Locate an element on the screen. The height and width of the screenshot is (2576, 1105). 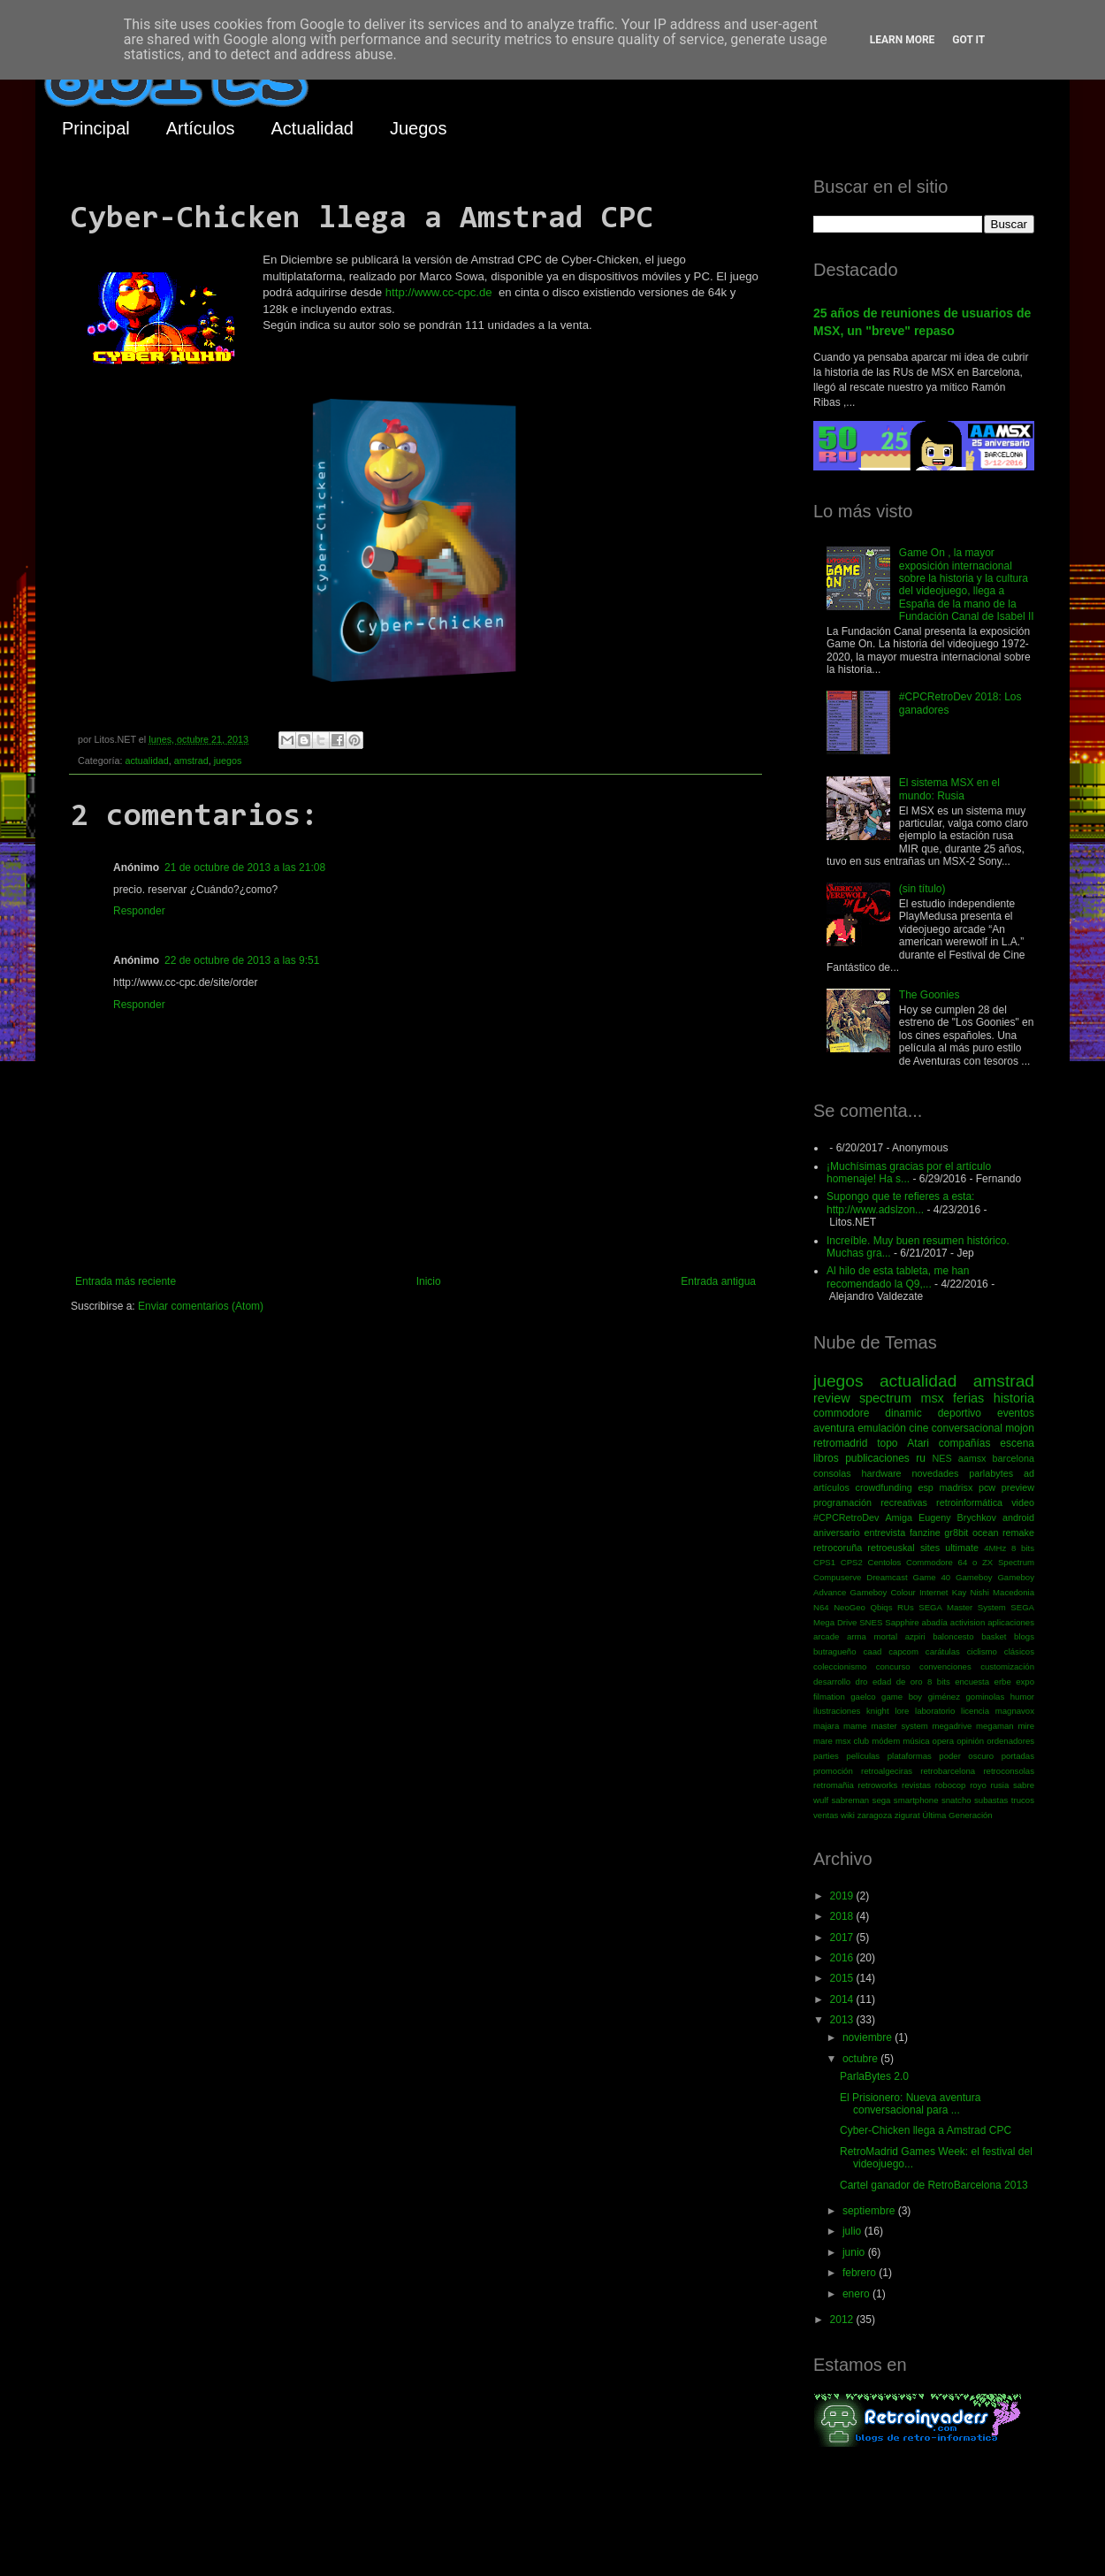
compañías is located at coordinates (965, 1443).